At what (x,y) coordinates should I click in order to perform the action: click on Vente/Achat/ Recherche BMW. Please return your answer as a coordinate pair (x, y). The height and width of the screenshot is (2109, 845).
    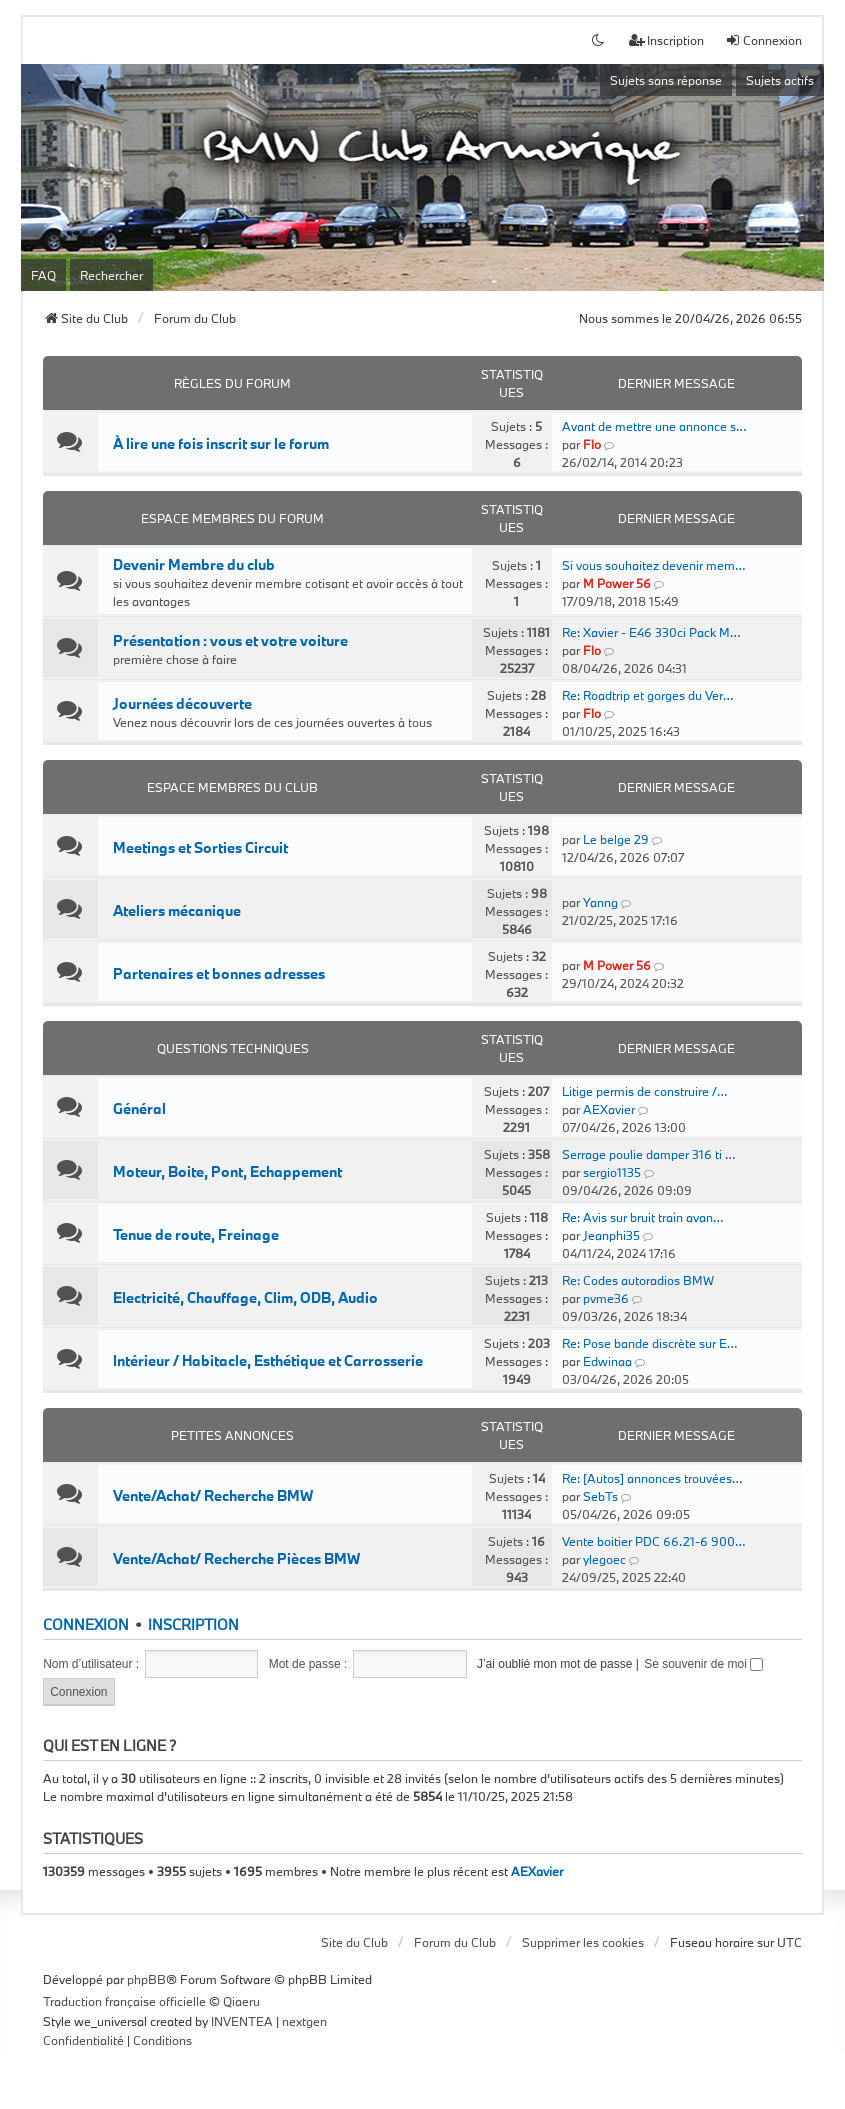
    Looking at the image, I should click on (213, 1496).